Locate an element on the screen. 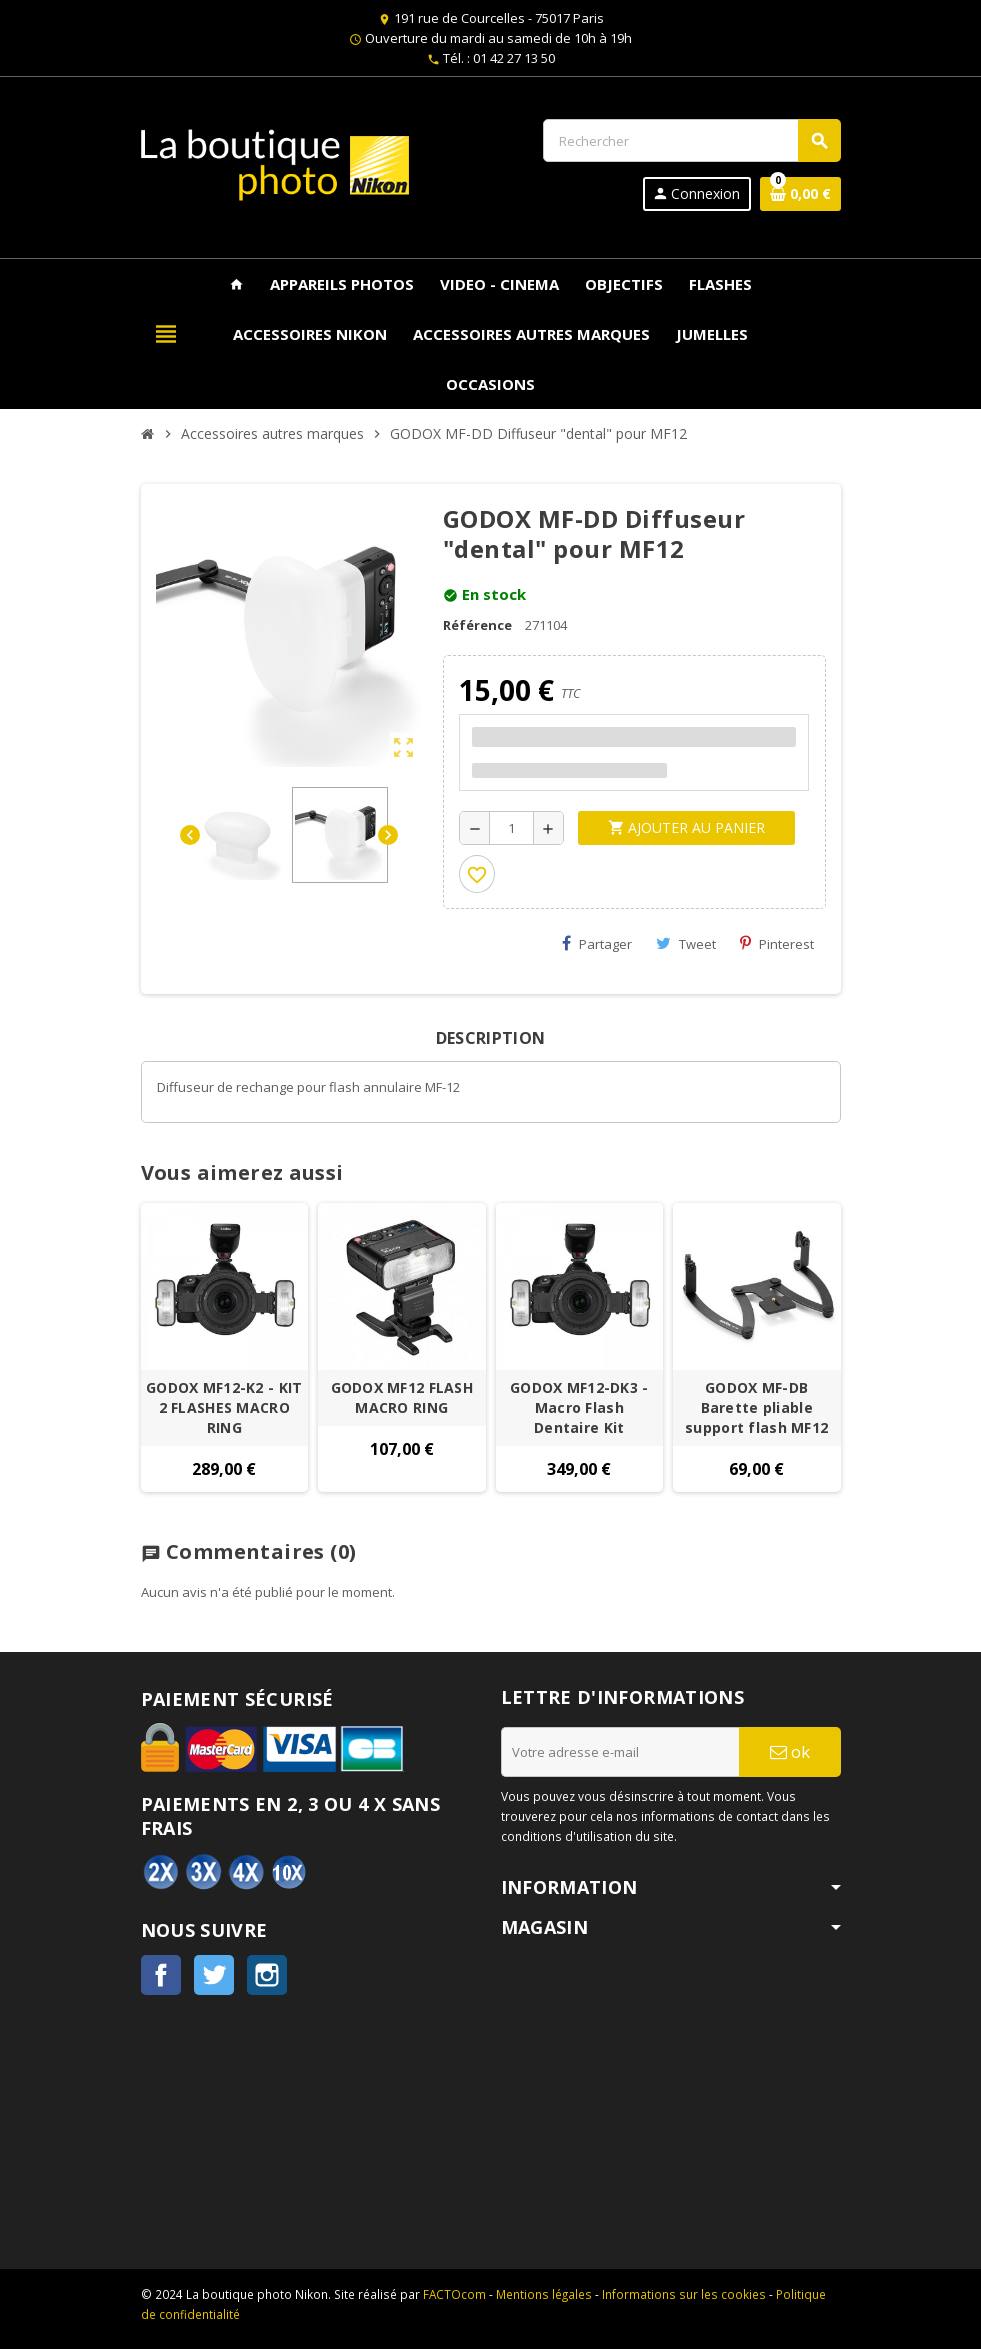  ok is located at coordinates (790, 1751).